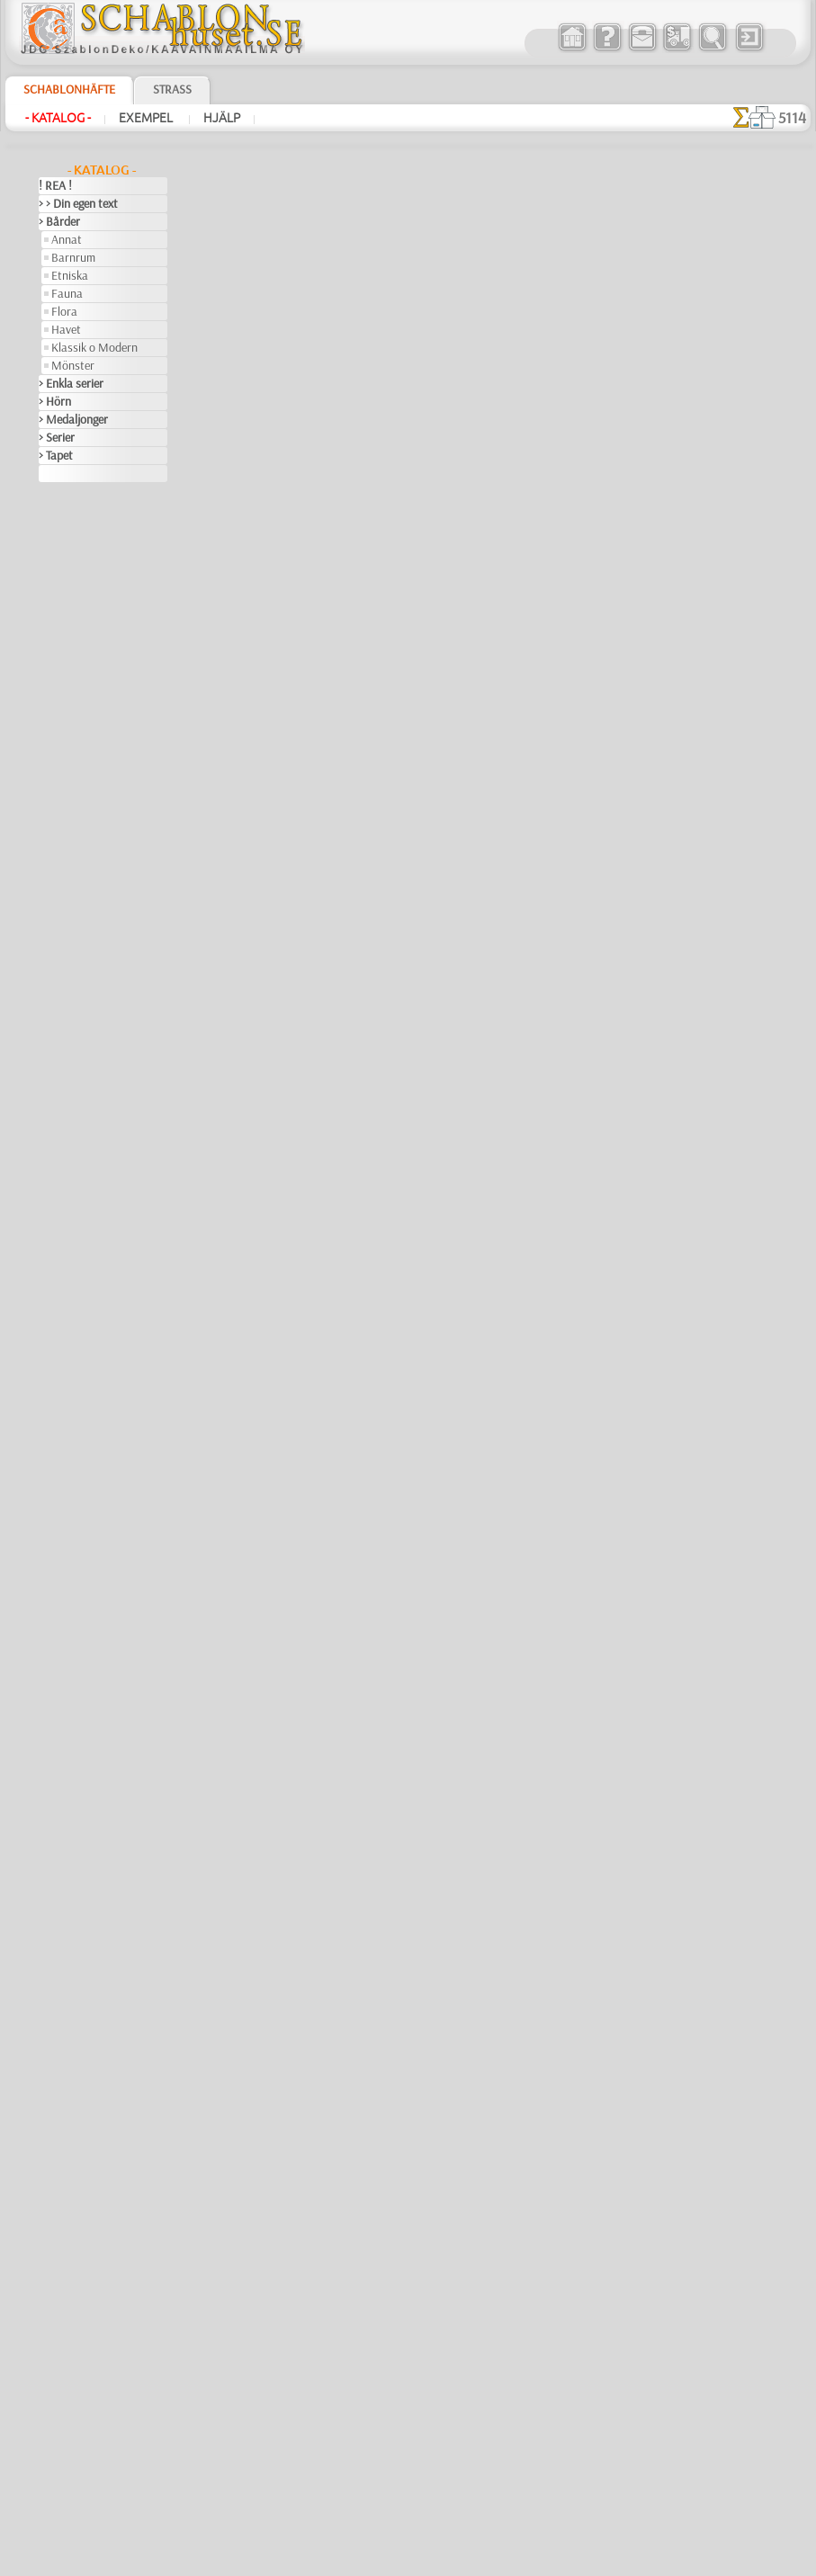 This screenshot has width=816, height=2576. What do you see at coordinates (447, 2326) in the screenshot?
I see `inf@schablonhuset.se` at bounding box center [447, 2326].